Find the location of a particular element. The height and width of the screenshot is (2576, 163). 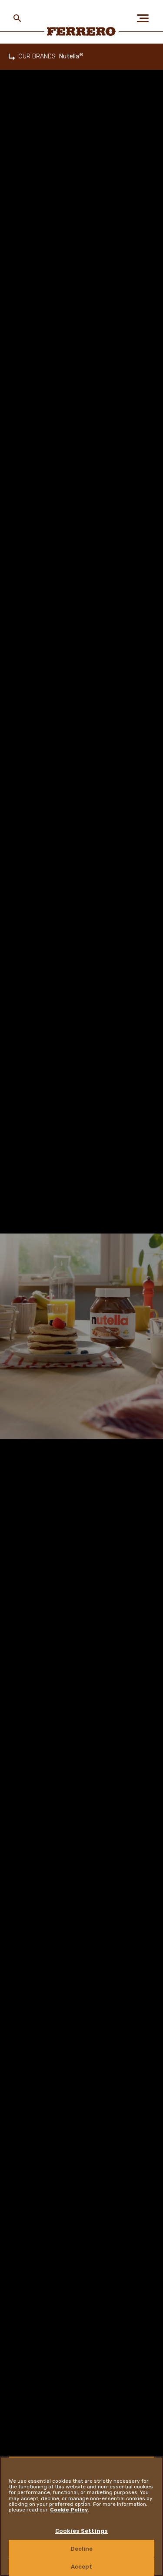

Accept is located at coordinates (82, 2566).